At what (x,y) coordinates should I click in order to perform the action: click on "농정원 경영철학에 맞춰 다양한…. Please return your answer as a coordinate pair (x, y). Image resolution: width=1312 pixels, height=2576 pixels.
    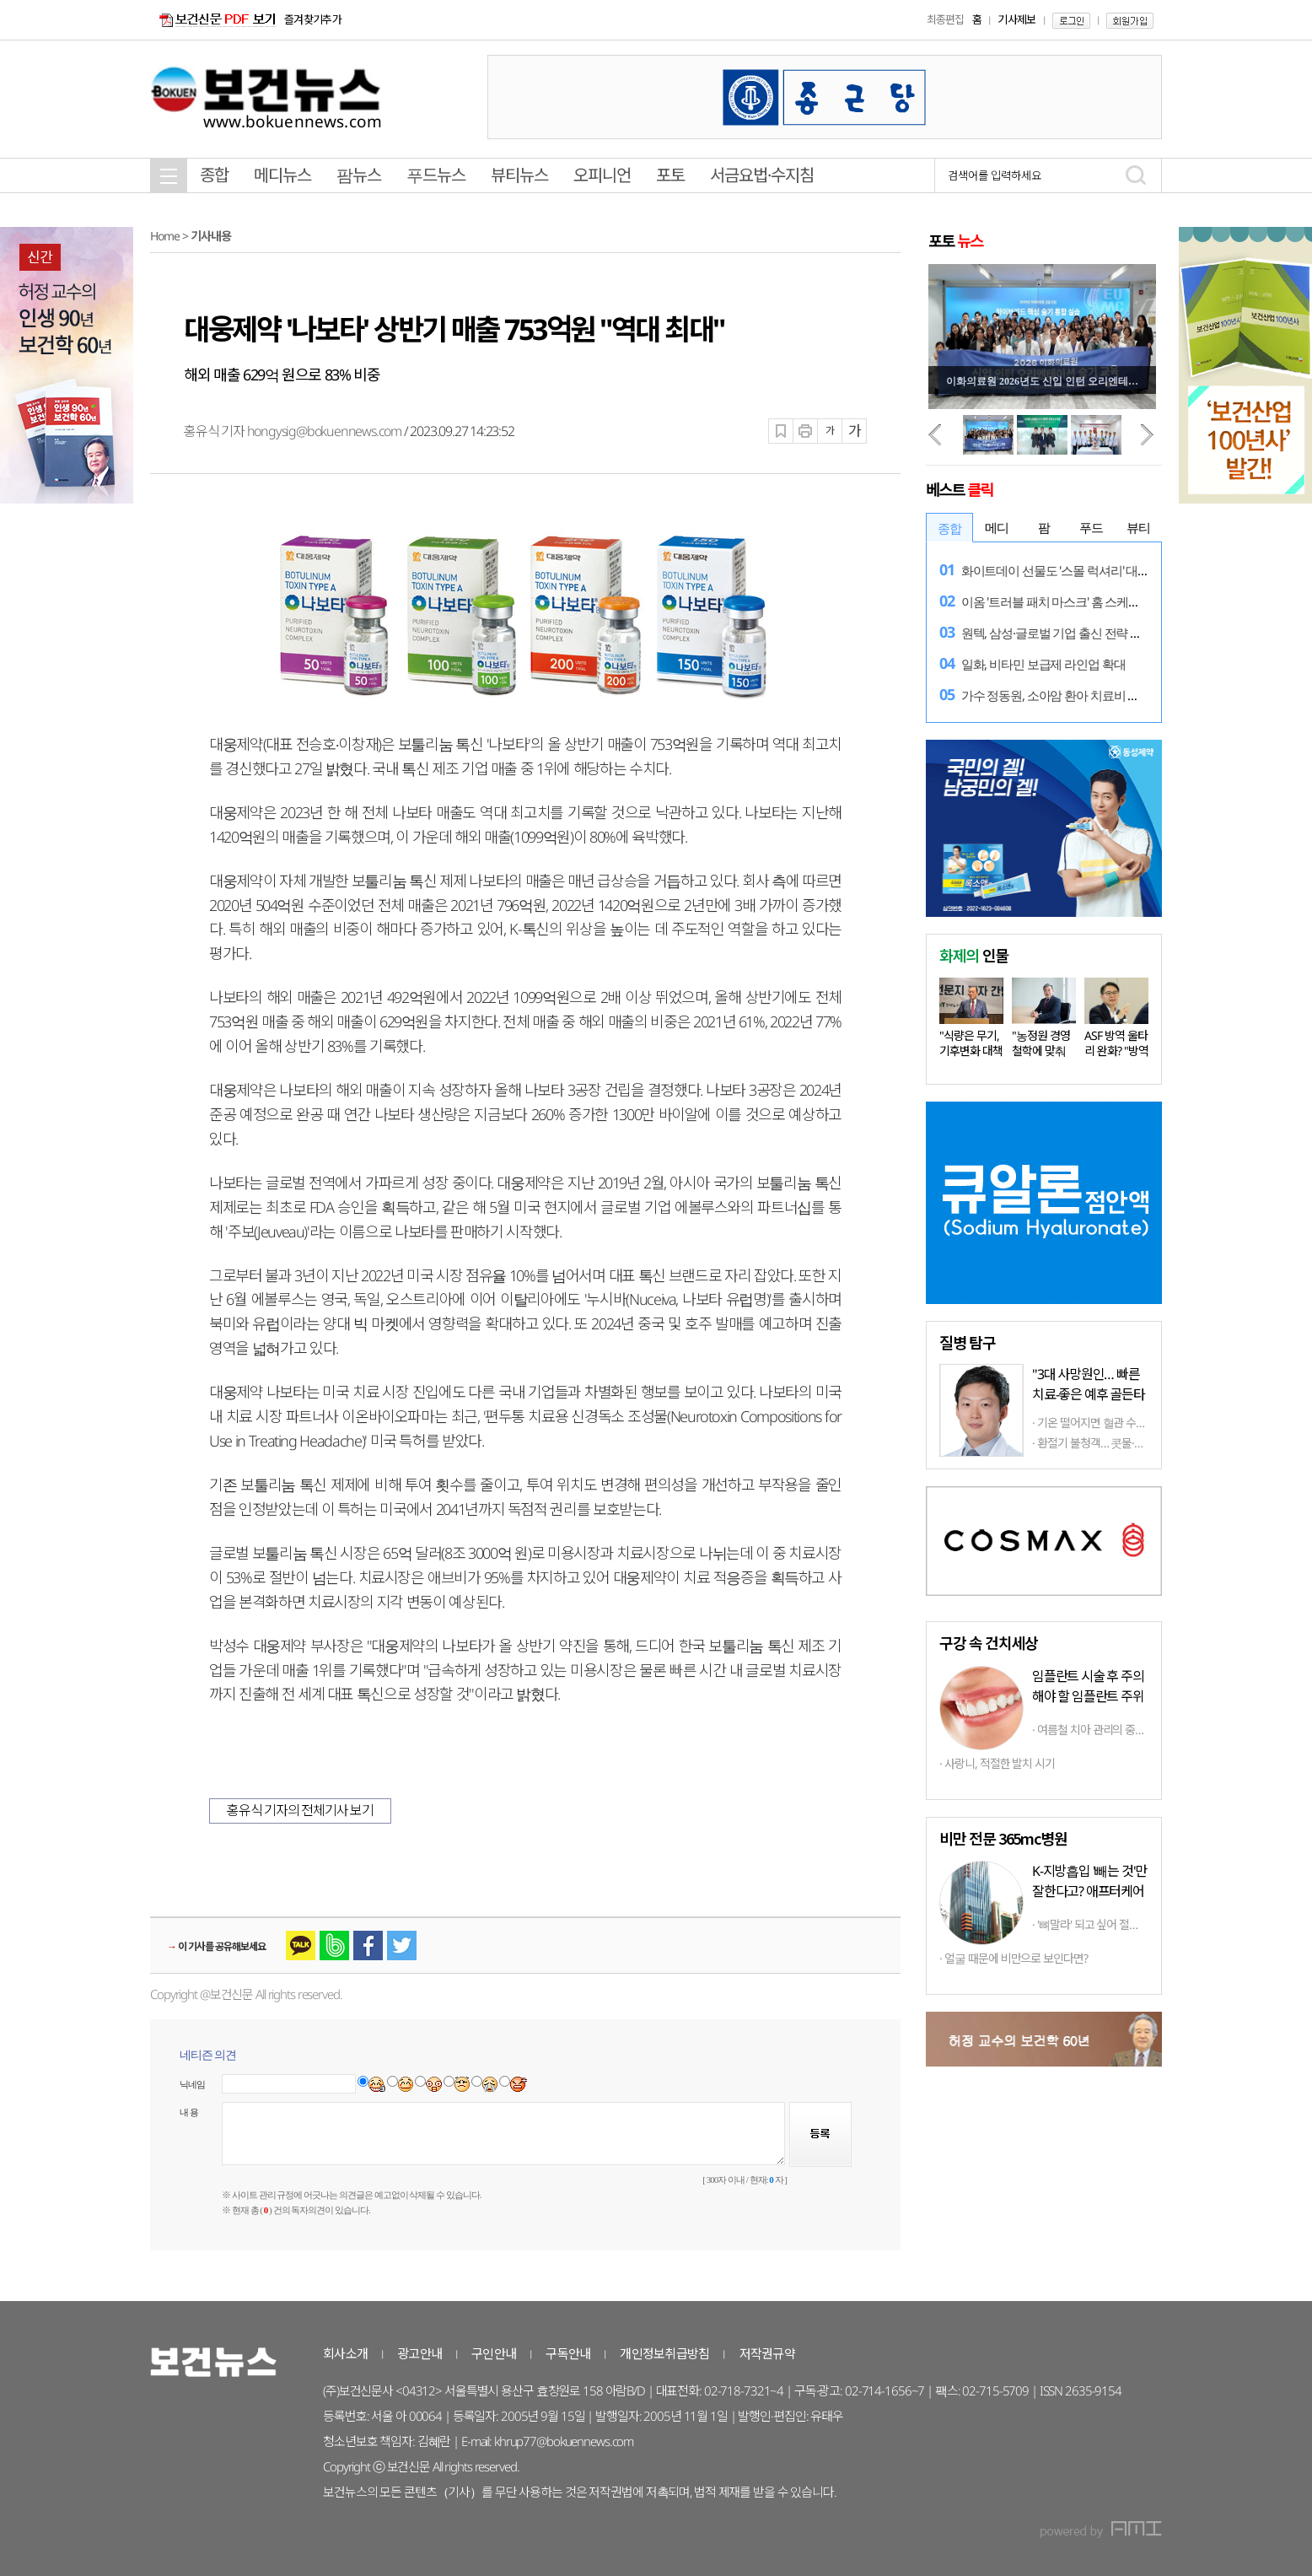
    Looking at the image, I should click on (1041, 1050).